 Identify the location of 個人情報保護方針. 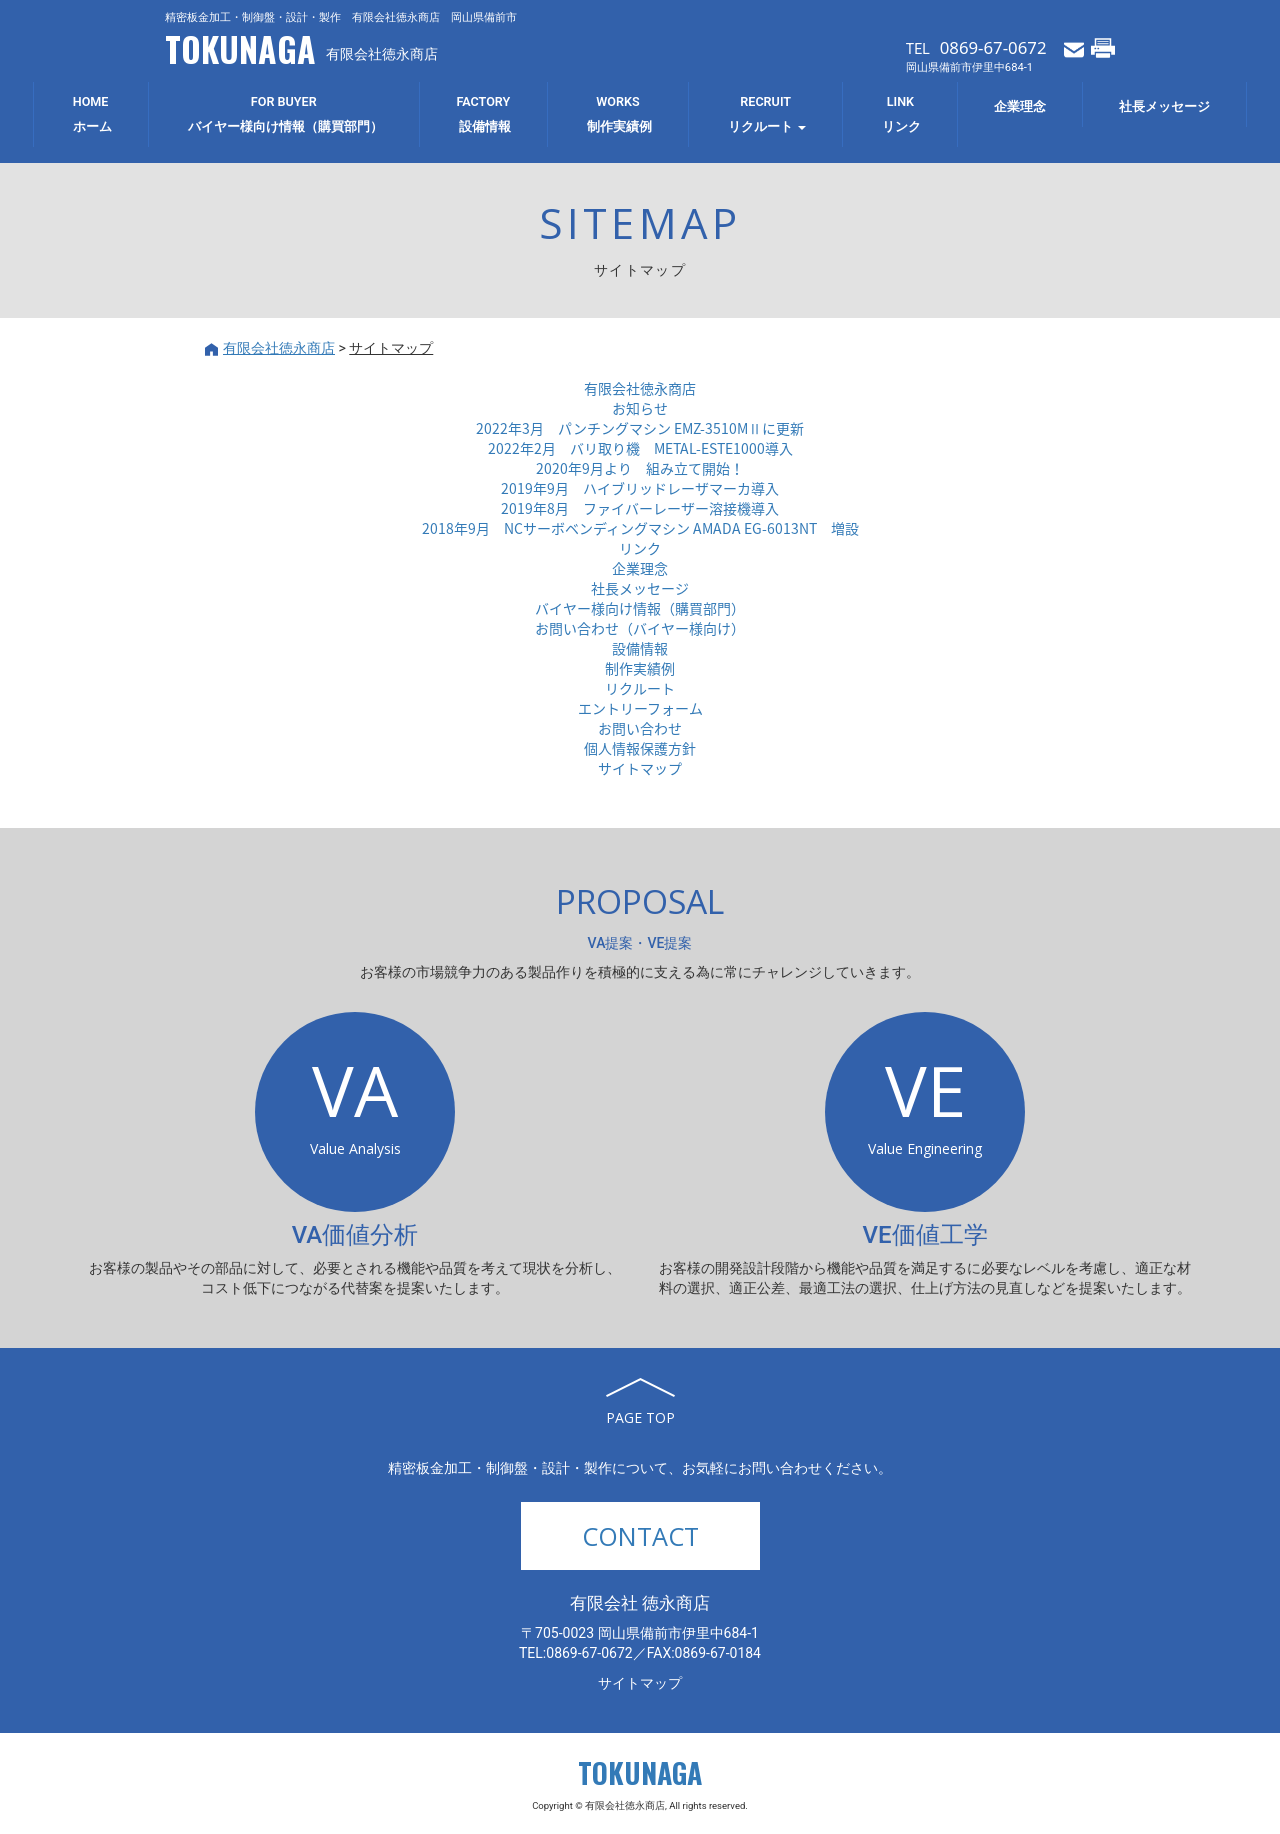
(640, 748).